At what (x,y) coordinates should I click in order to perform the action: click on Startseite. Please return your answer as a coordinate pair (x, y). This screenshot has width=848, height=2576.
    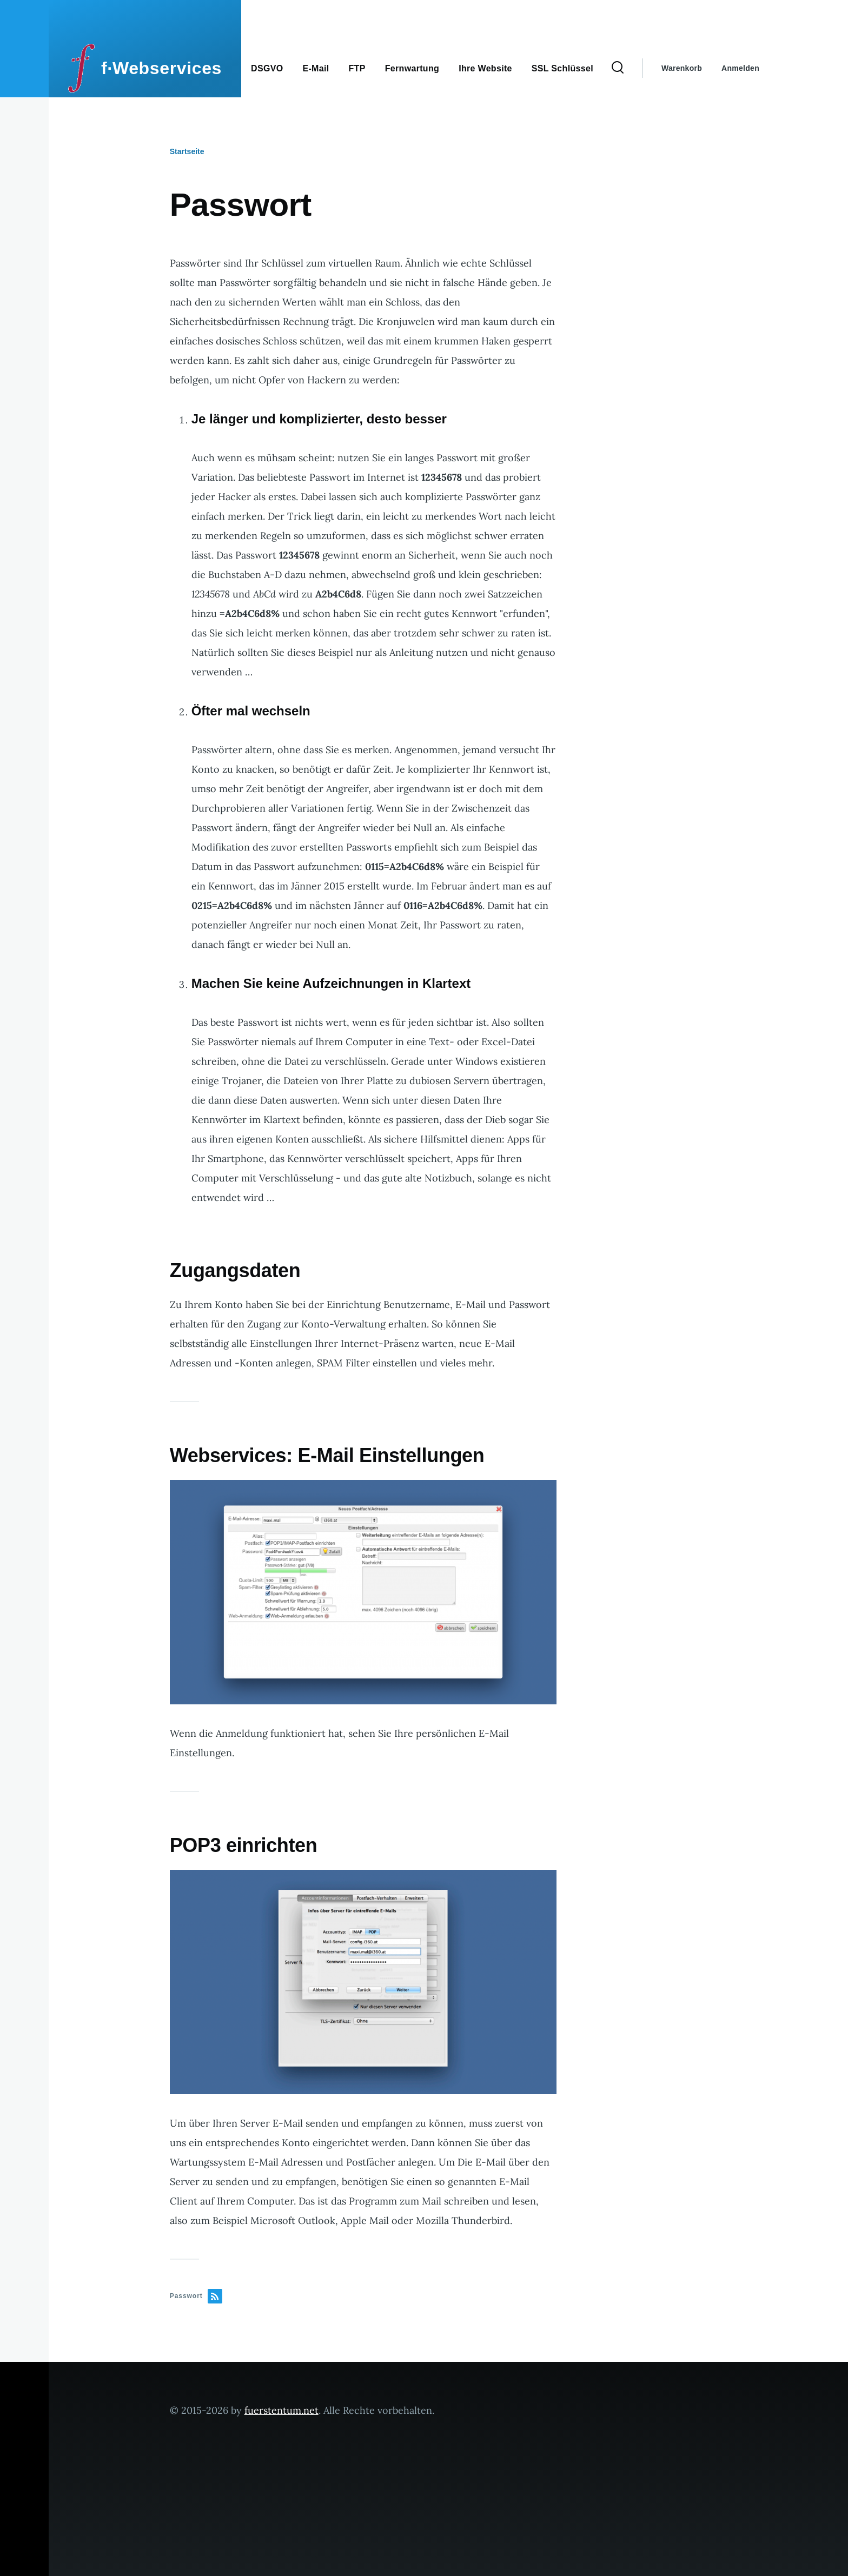
    Looking at the image, I should click on (187, 151).